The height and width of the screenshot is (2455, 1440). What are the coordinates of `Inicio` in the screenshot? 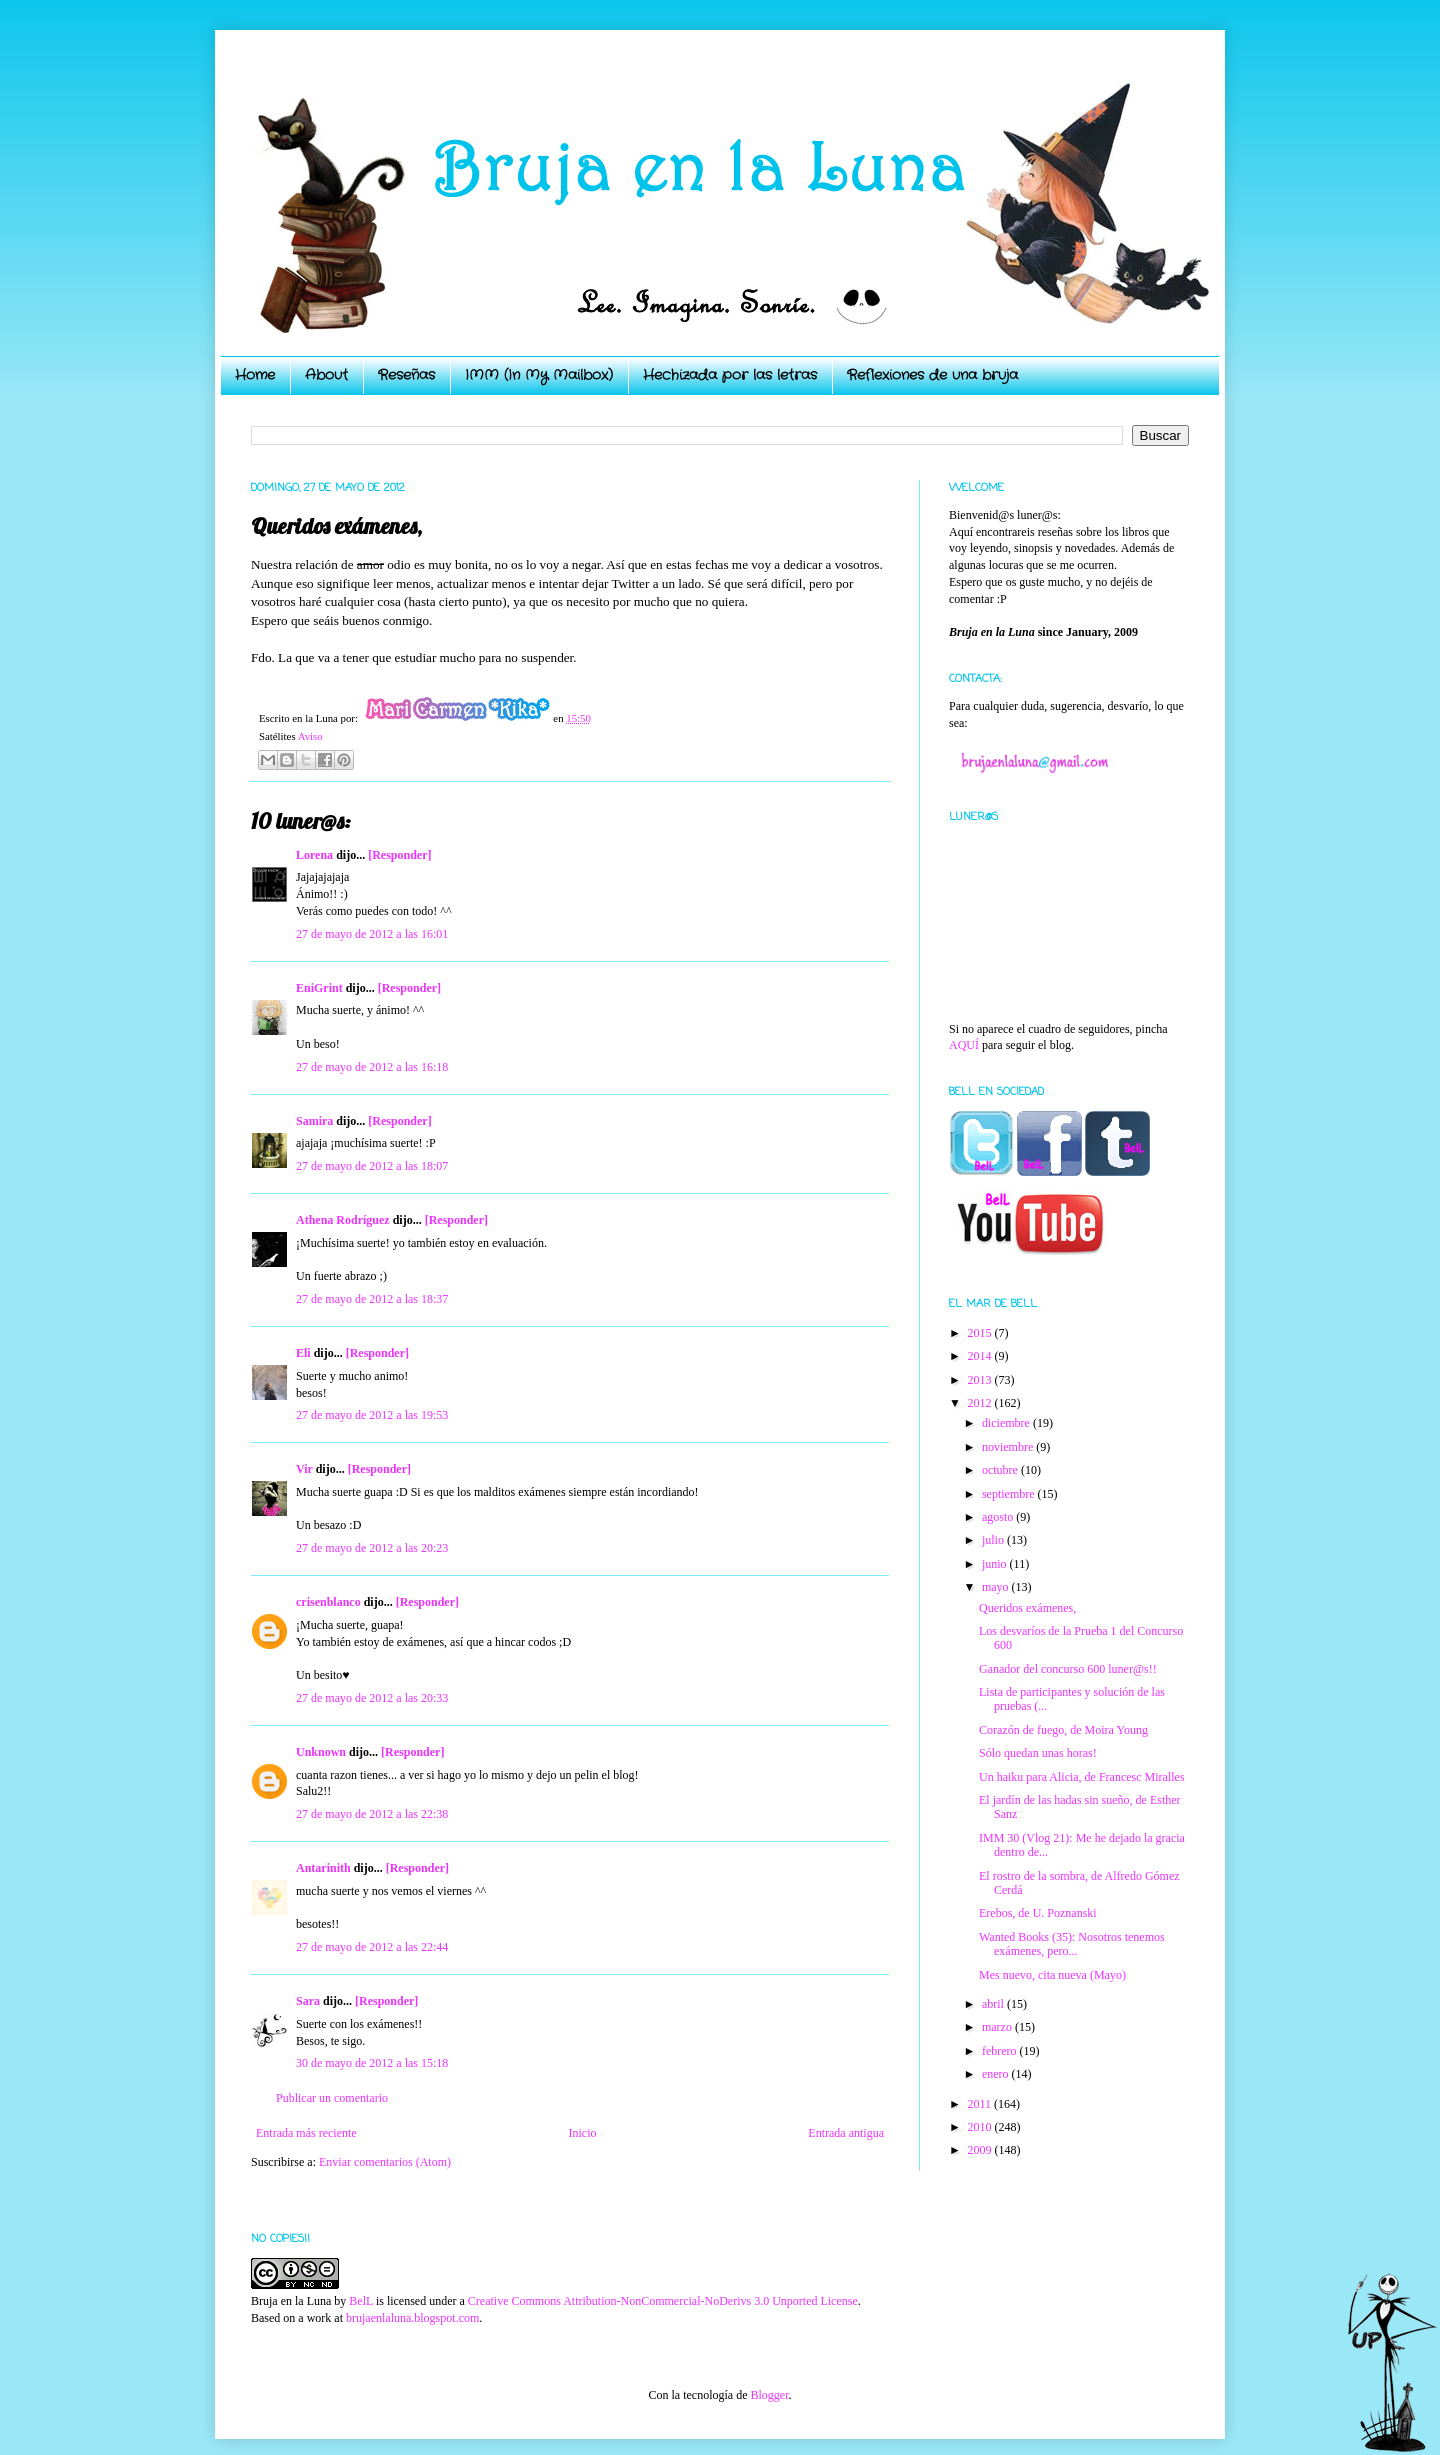 It's located at (582, 2133).